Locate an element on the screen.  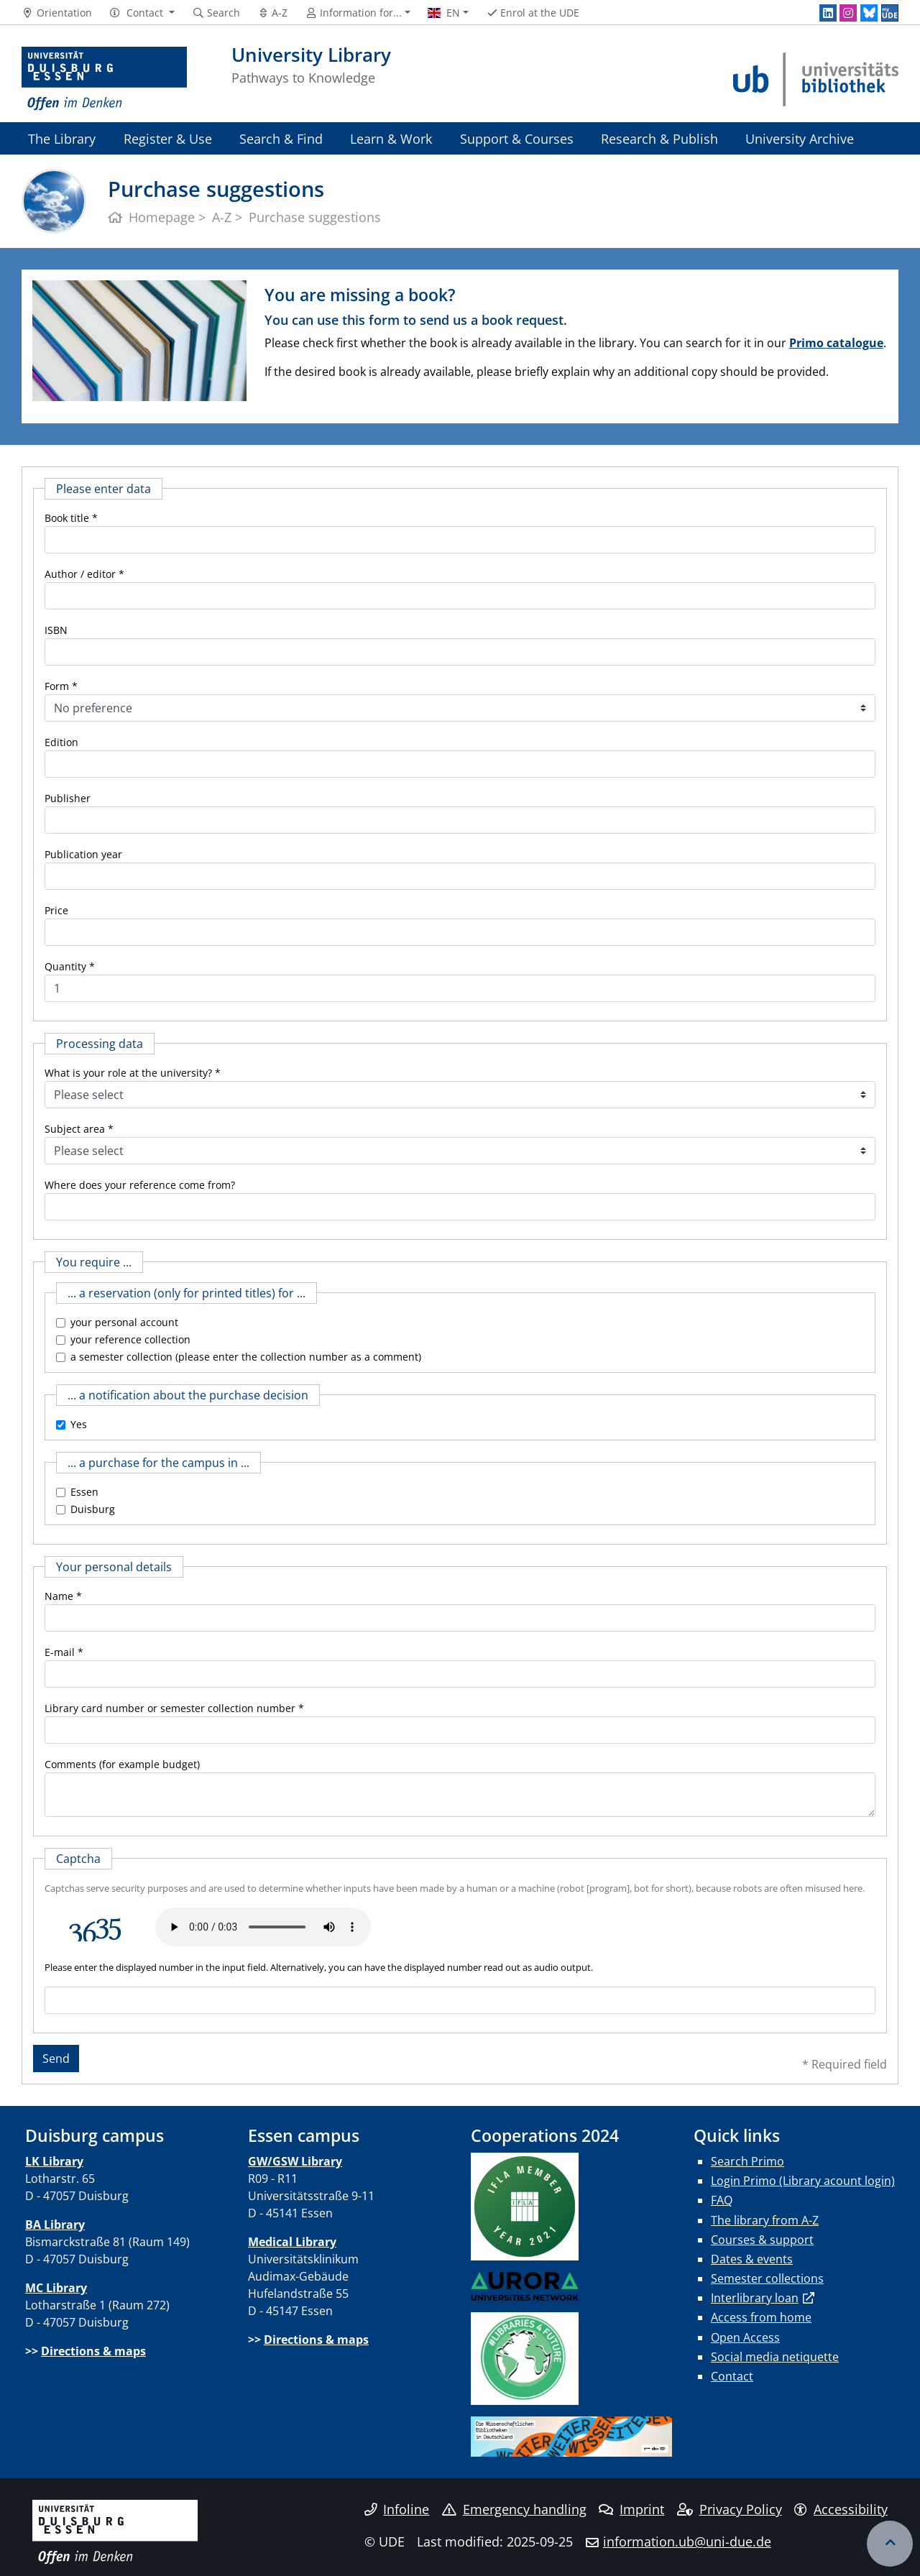
[to the home page] is located at coordinates (104, 79).